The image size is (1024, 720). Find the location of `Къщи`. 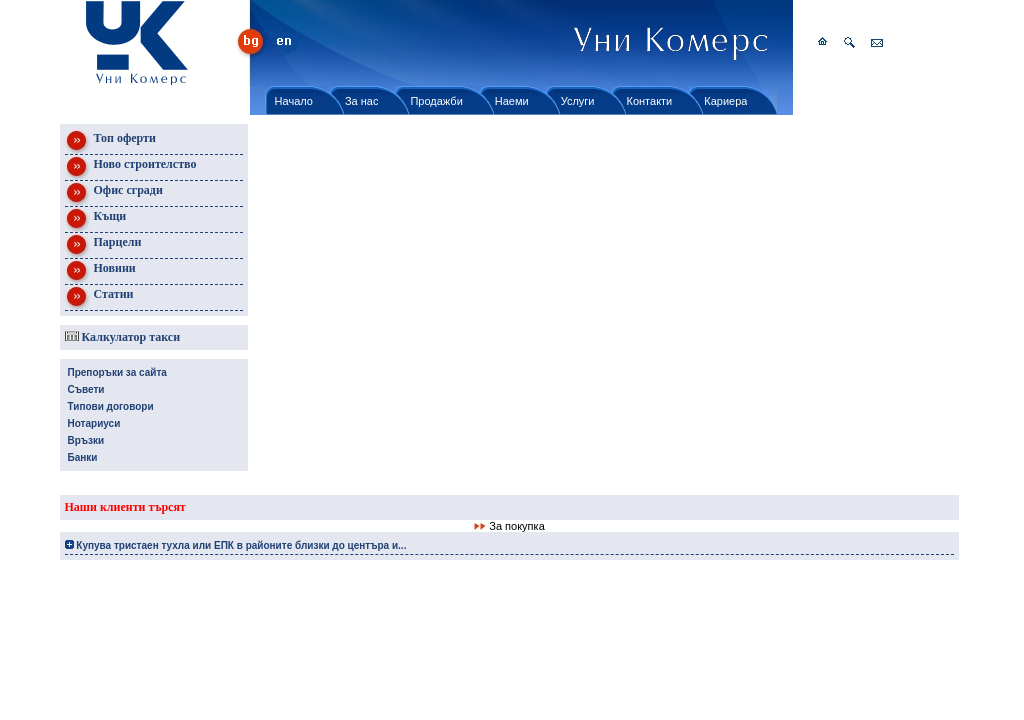

Къщи is located at coordinates (96, 219).